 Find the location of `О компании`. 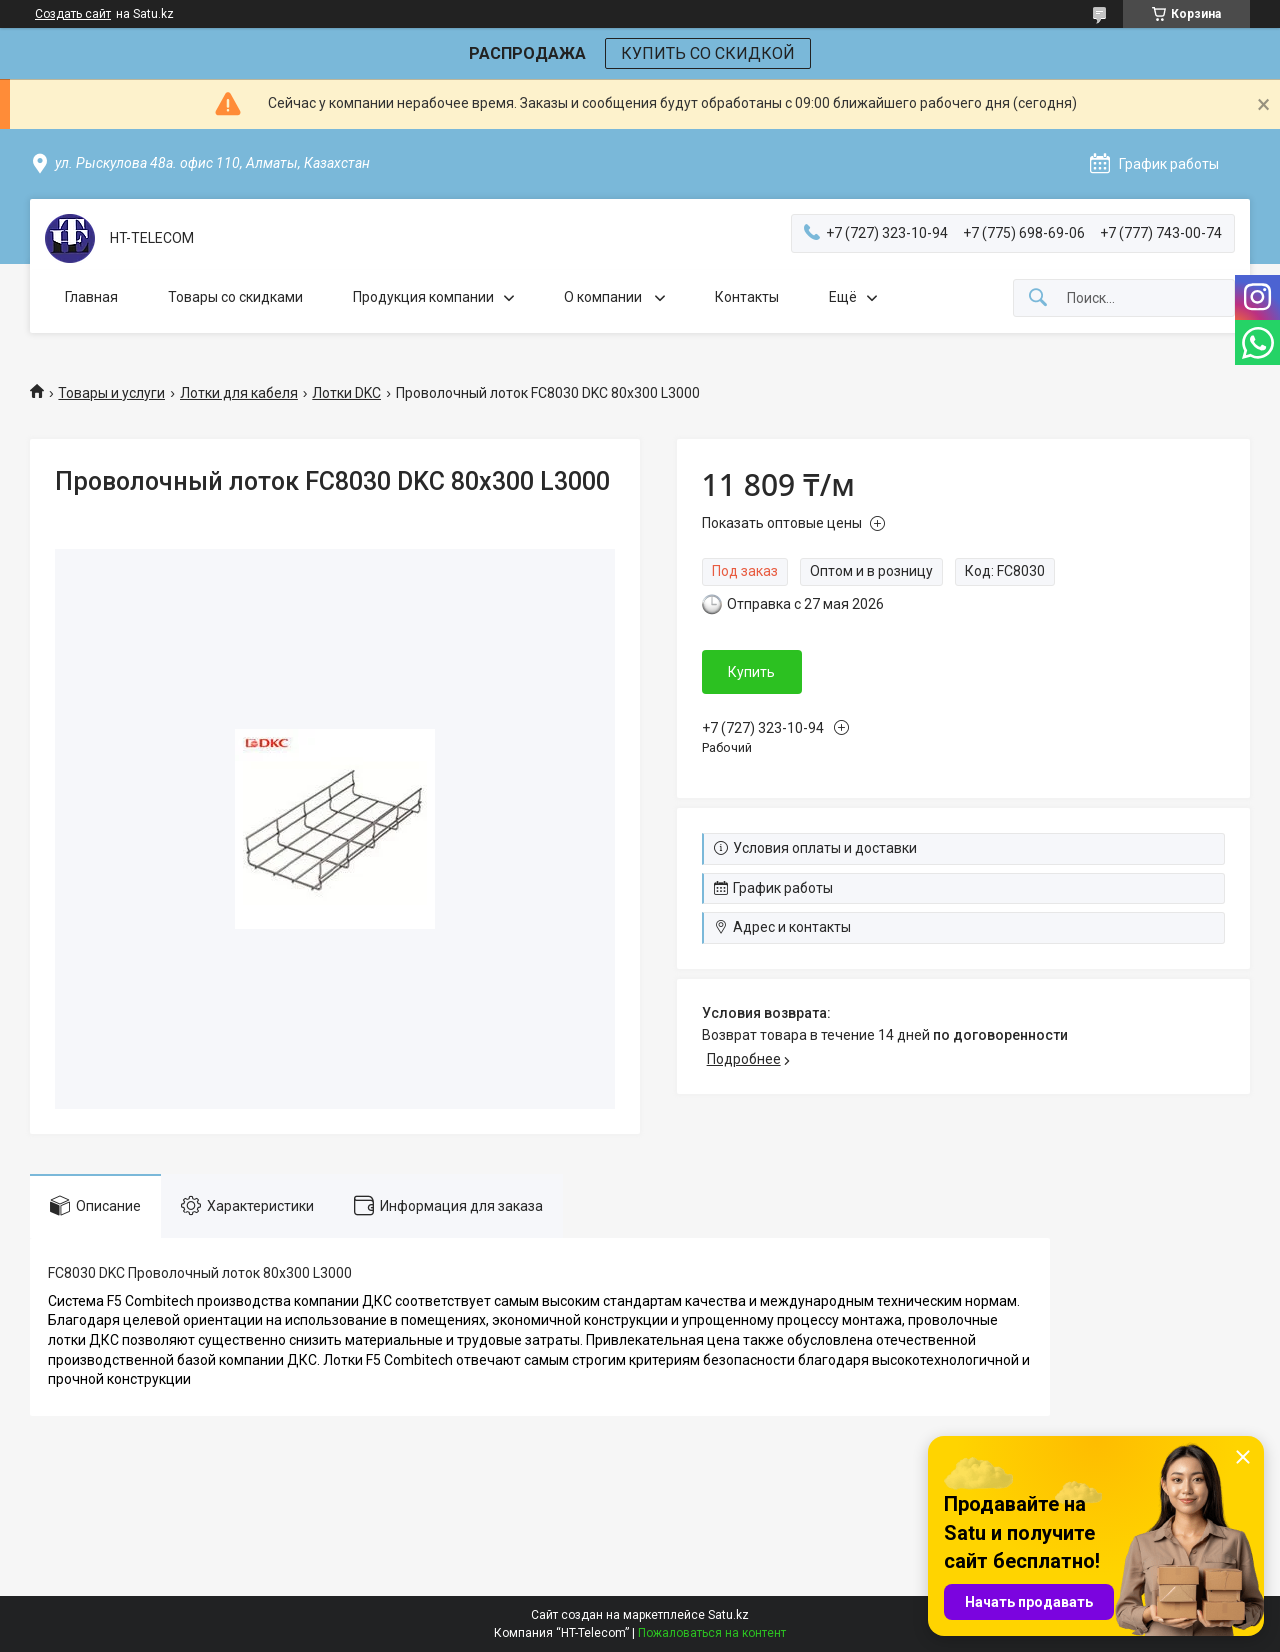

О компании is located at coordinates (604, 297).